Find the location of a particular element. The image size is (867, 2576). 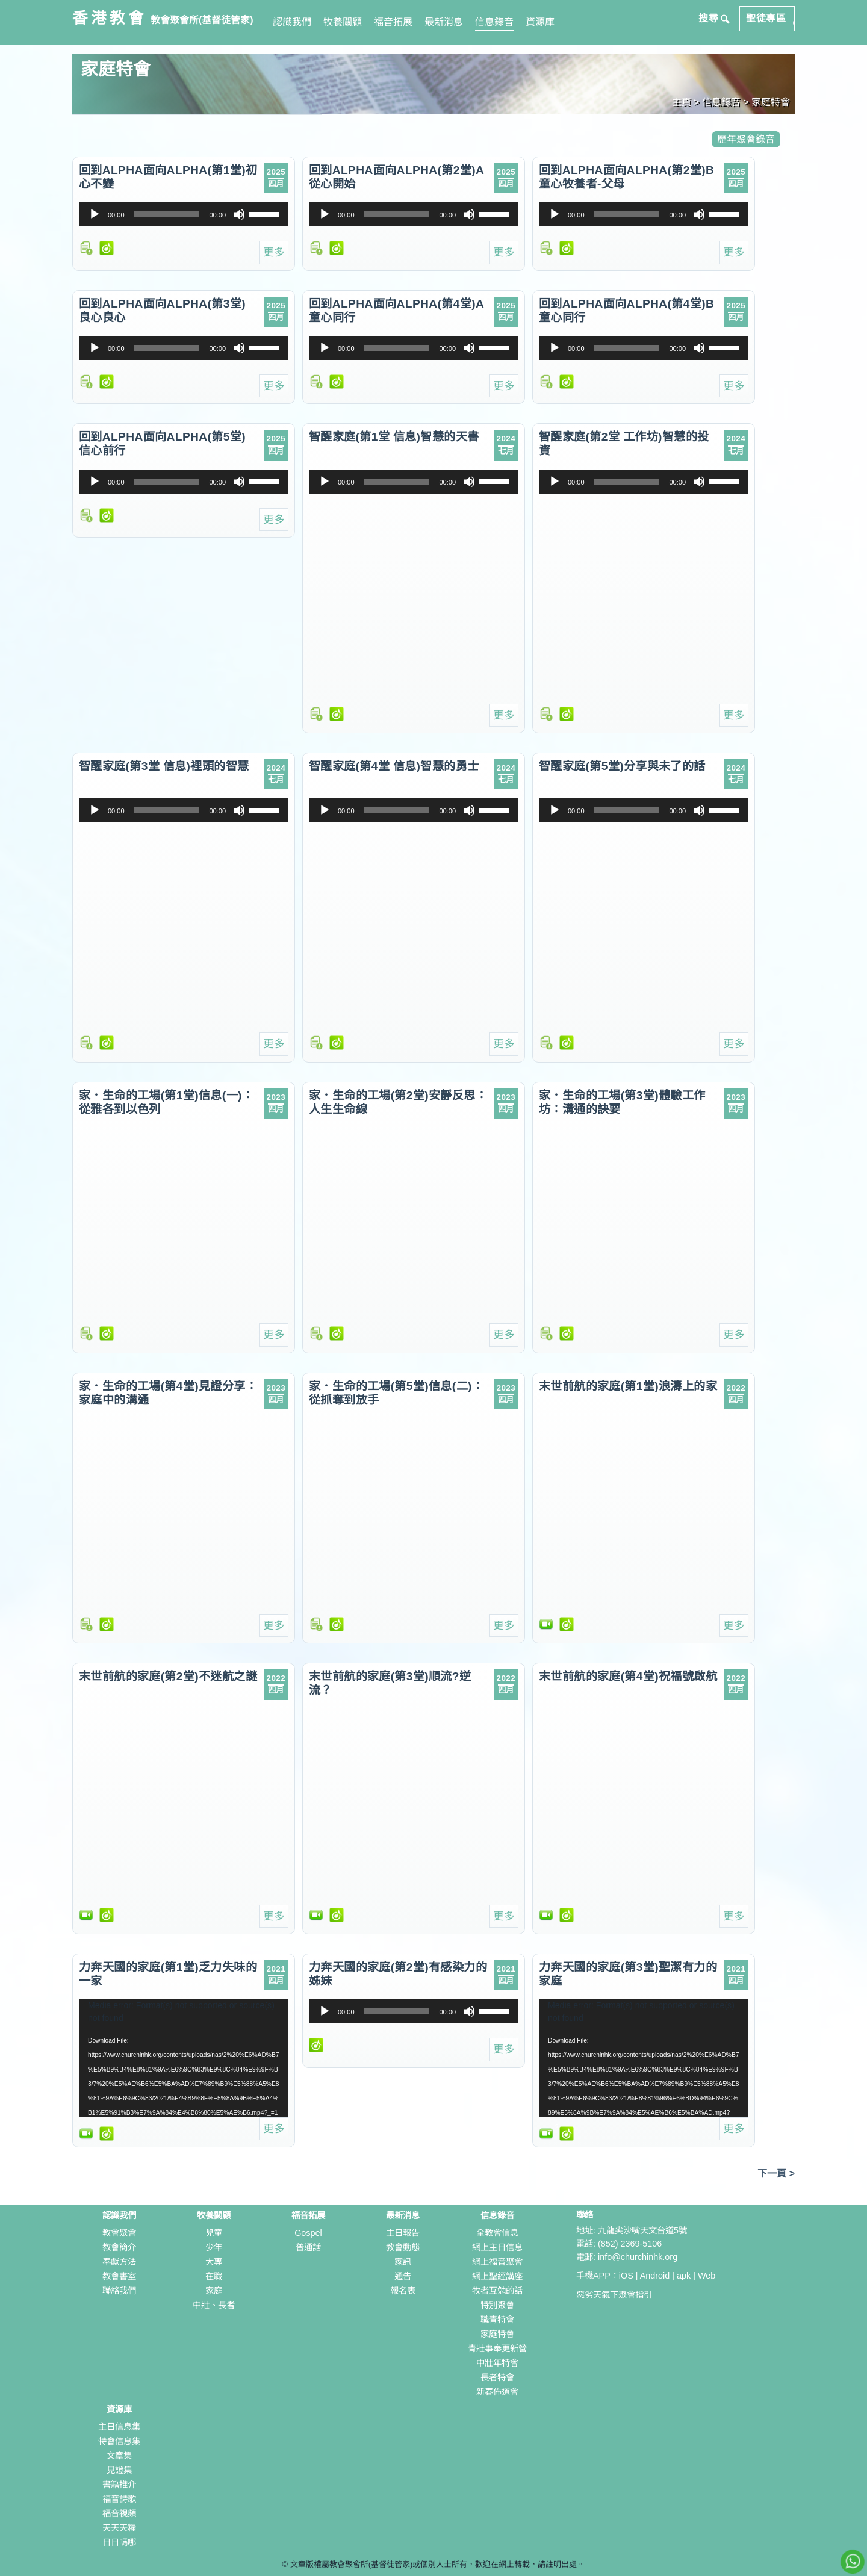

Android is located at coordinates (655, 2275).